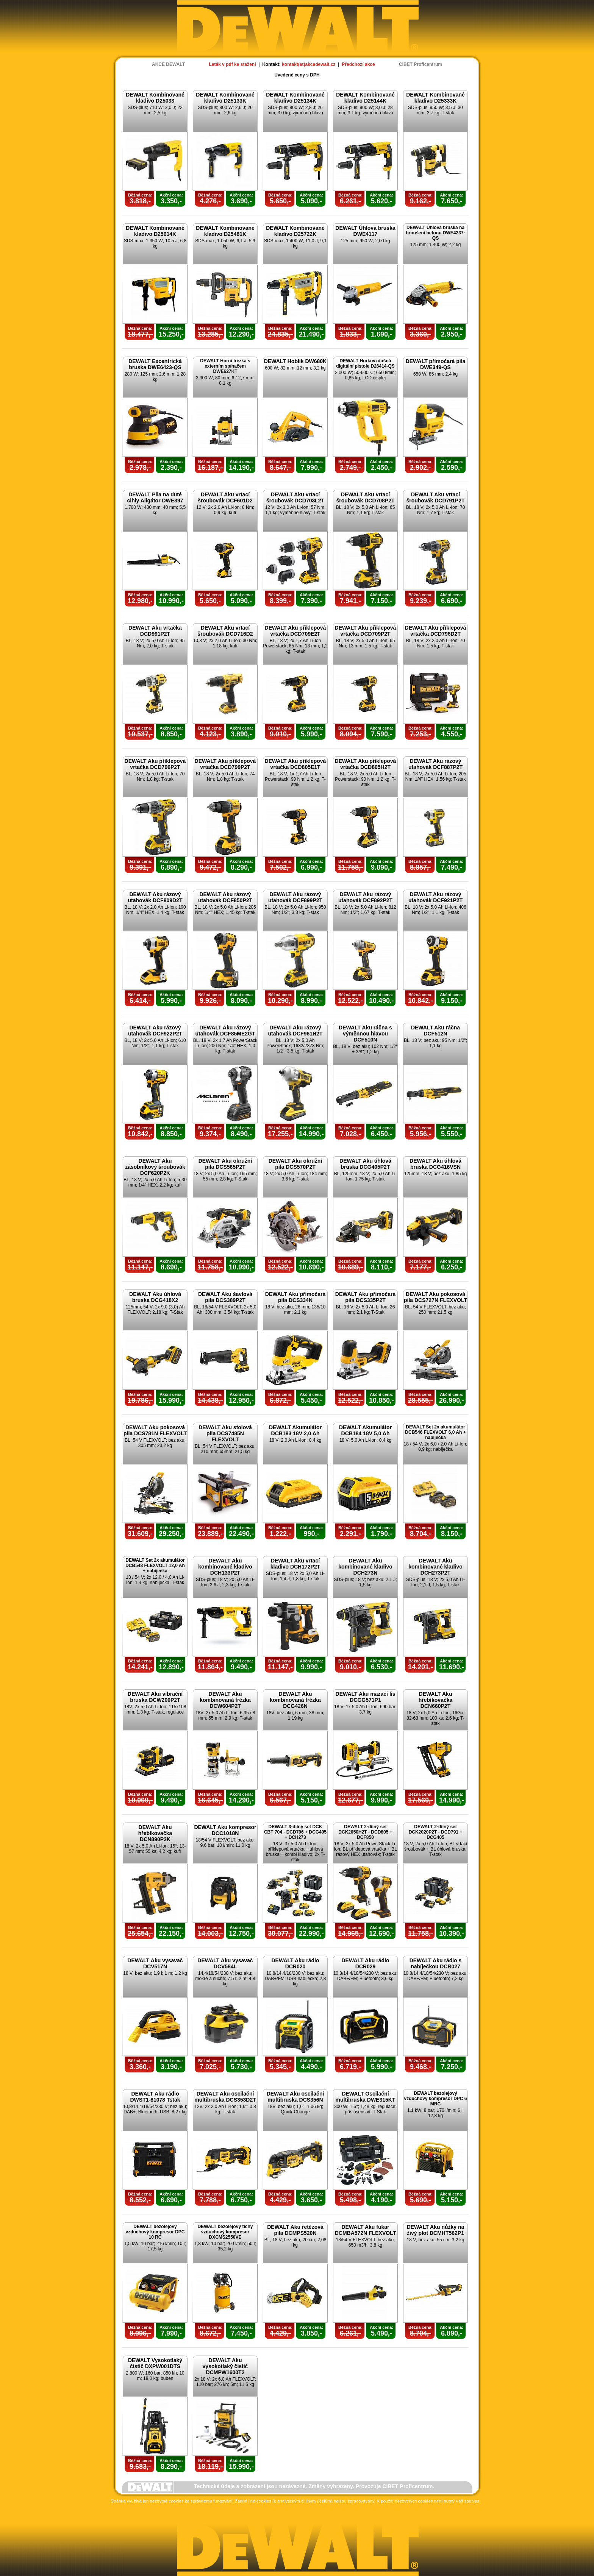 The image size is (594, 2576). What do you see at coordinates (365, 2097) in the screenshot?
I see `DEWALT Oscilační multibruska DWE315KT` at bounding box center [365, 2097].